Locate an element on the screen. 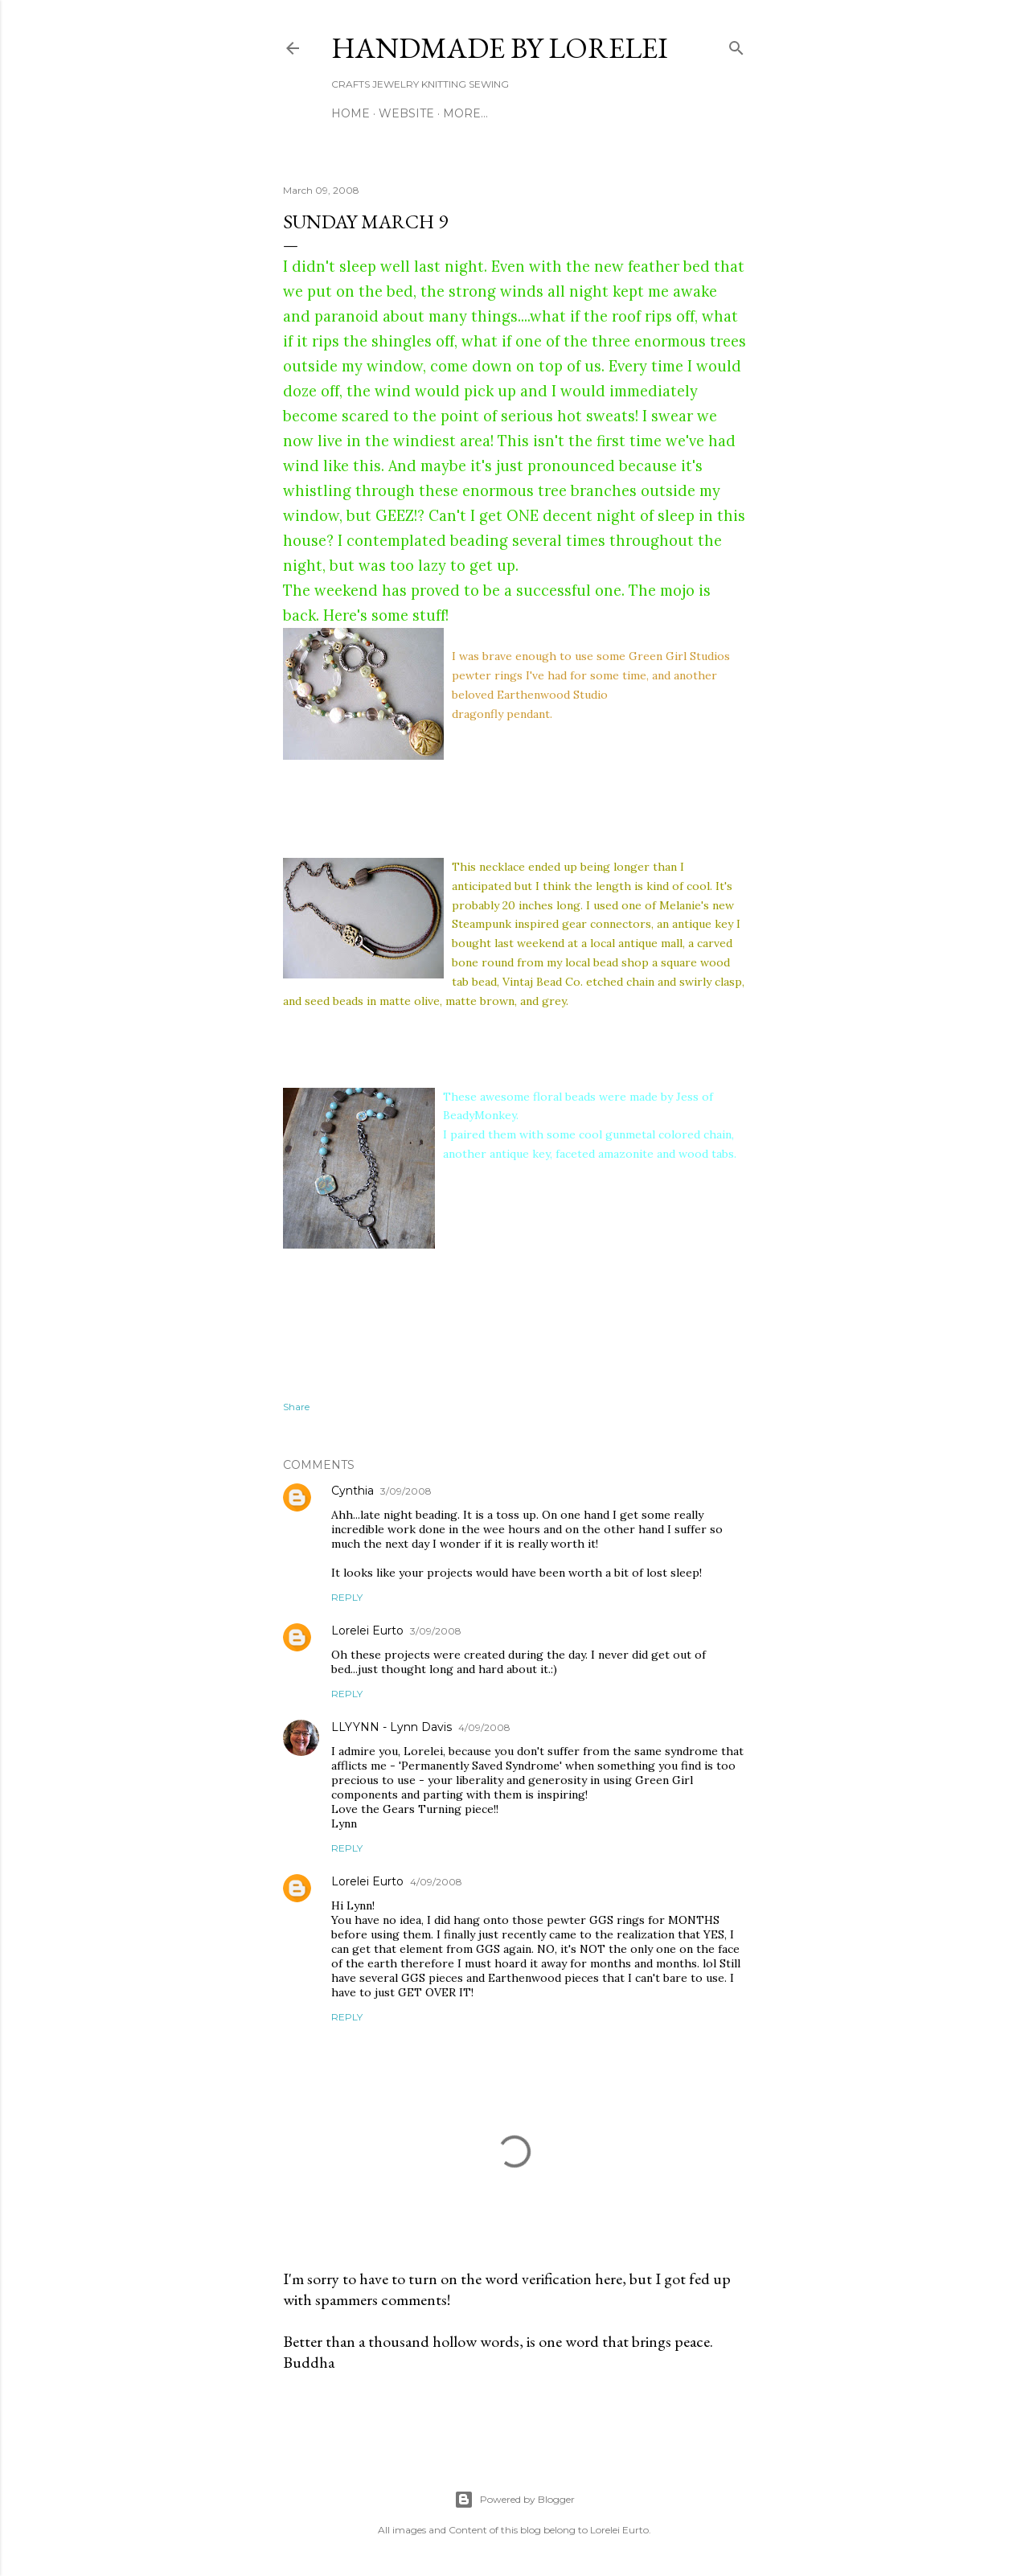 Image resolution: width=1029 pixels, height=2576 pixels. More… is located at coordinates (465, 113).